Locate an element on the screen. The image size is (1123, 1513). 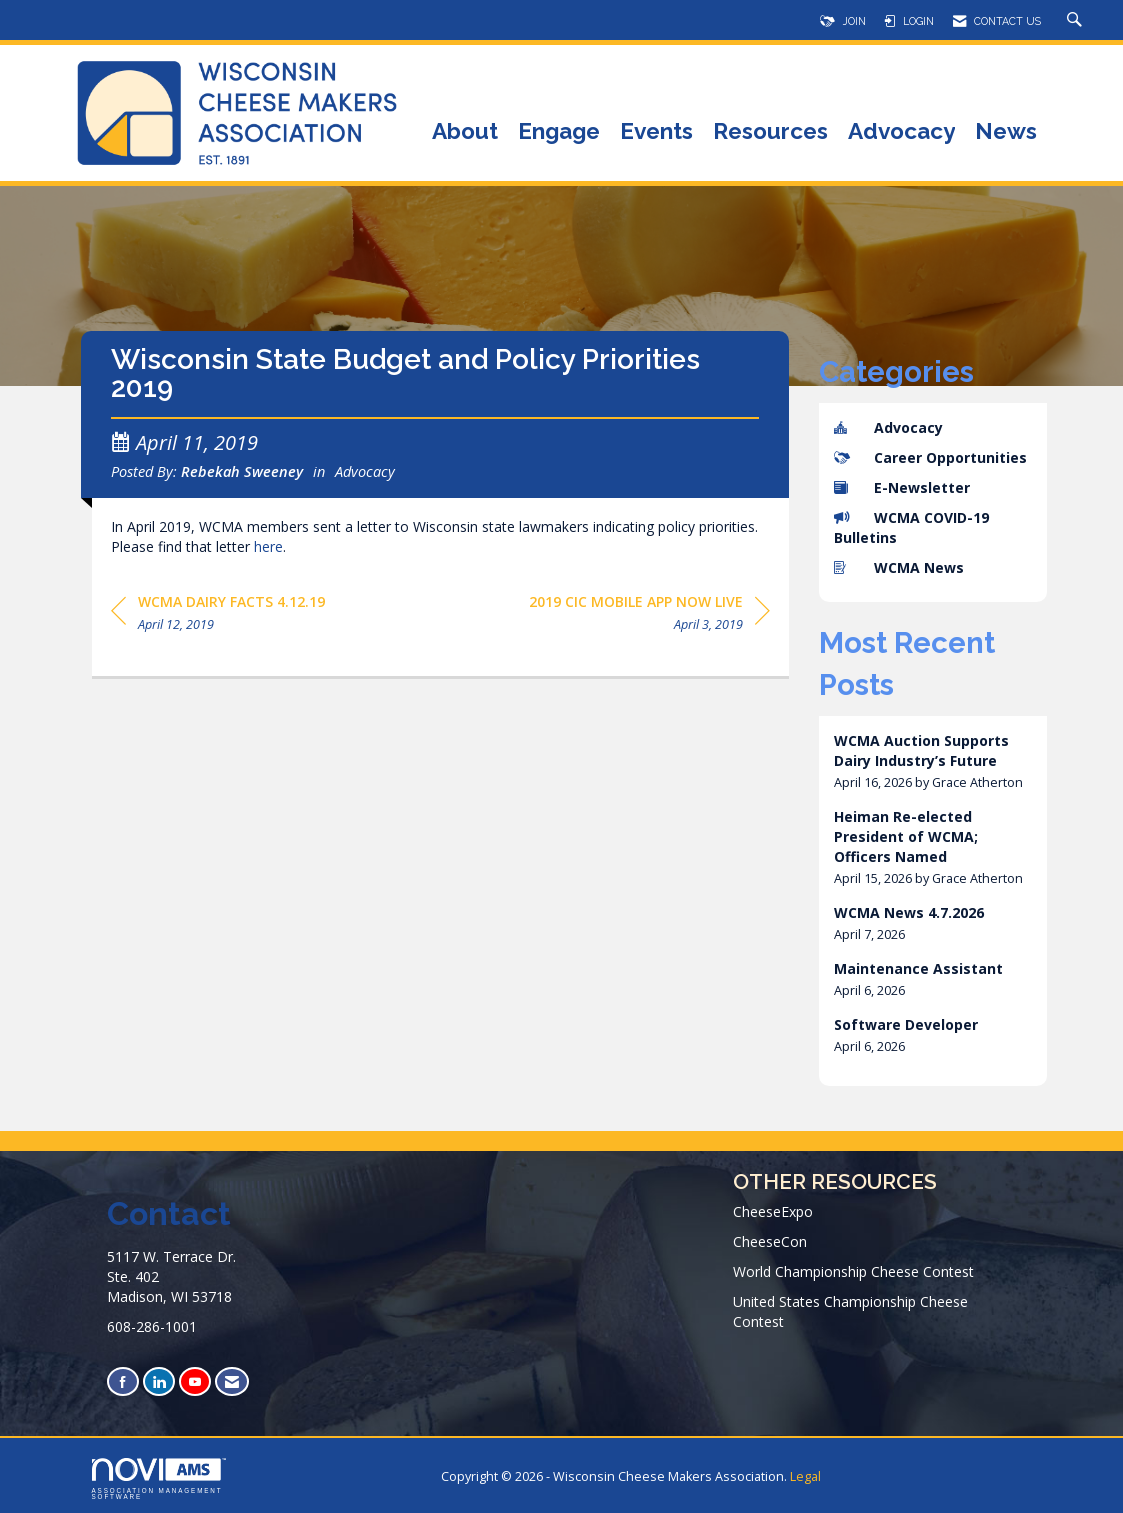
[listitem] is located at coordinates (933, 761).